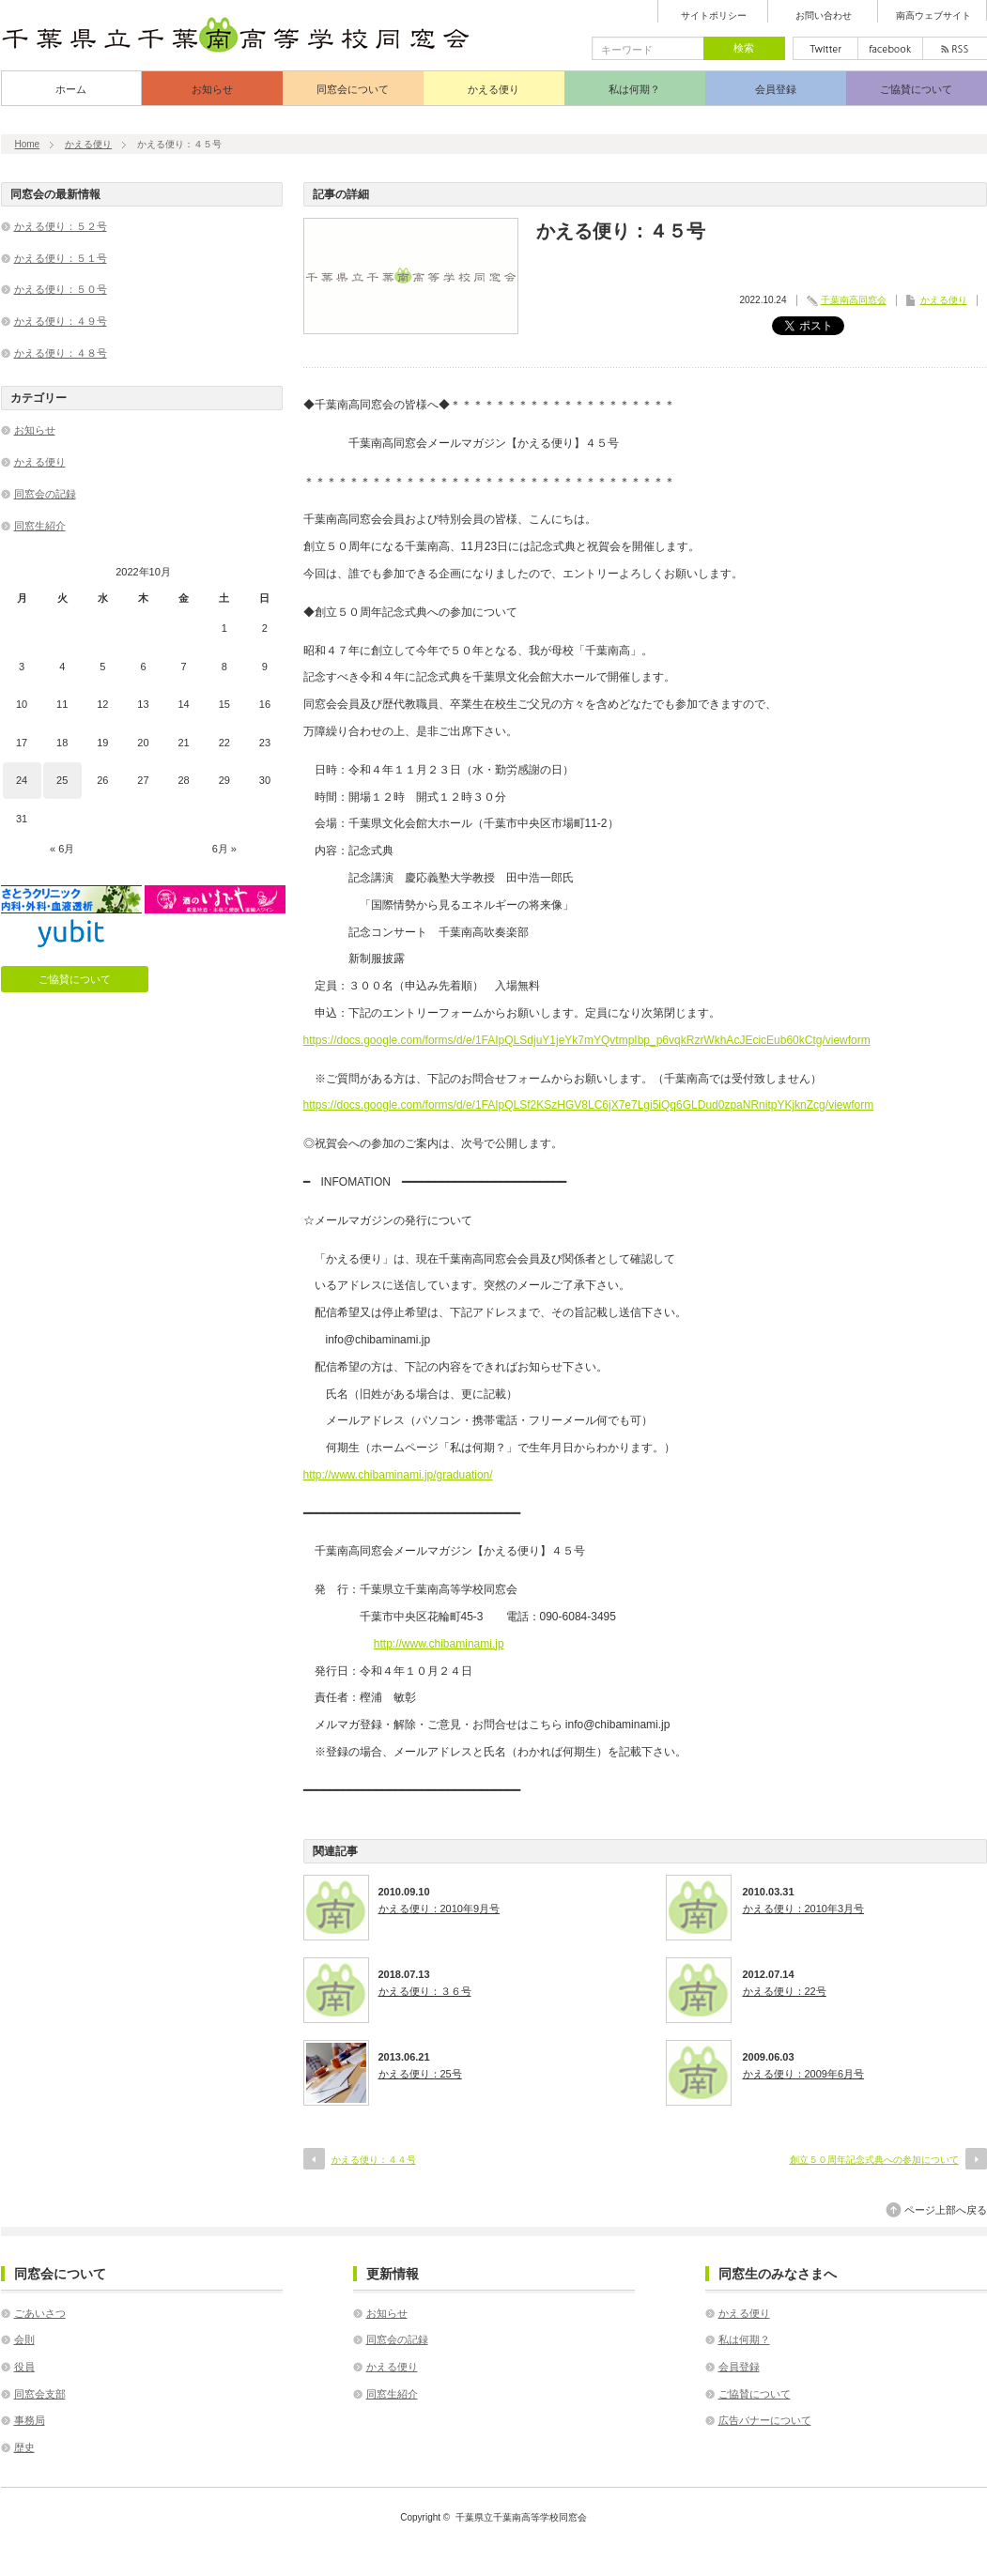 The height and width of the screenshot is (2576, 987). What do you see at coordinates (40, 525) in the screenshot?
I see `同窓生紹介` at bounding box center [40, 525].